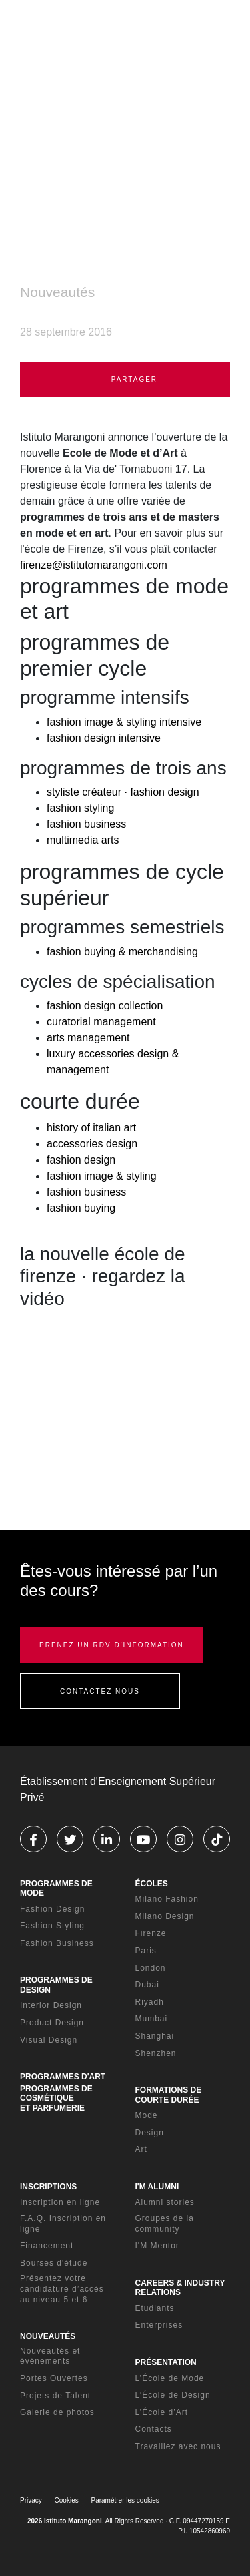 The height and width of the screenshot is (2576, 250). I want to click on PROGRAMMES D'ART, so click(62, 2076).